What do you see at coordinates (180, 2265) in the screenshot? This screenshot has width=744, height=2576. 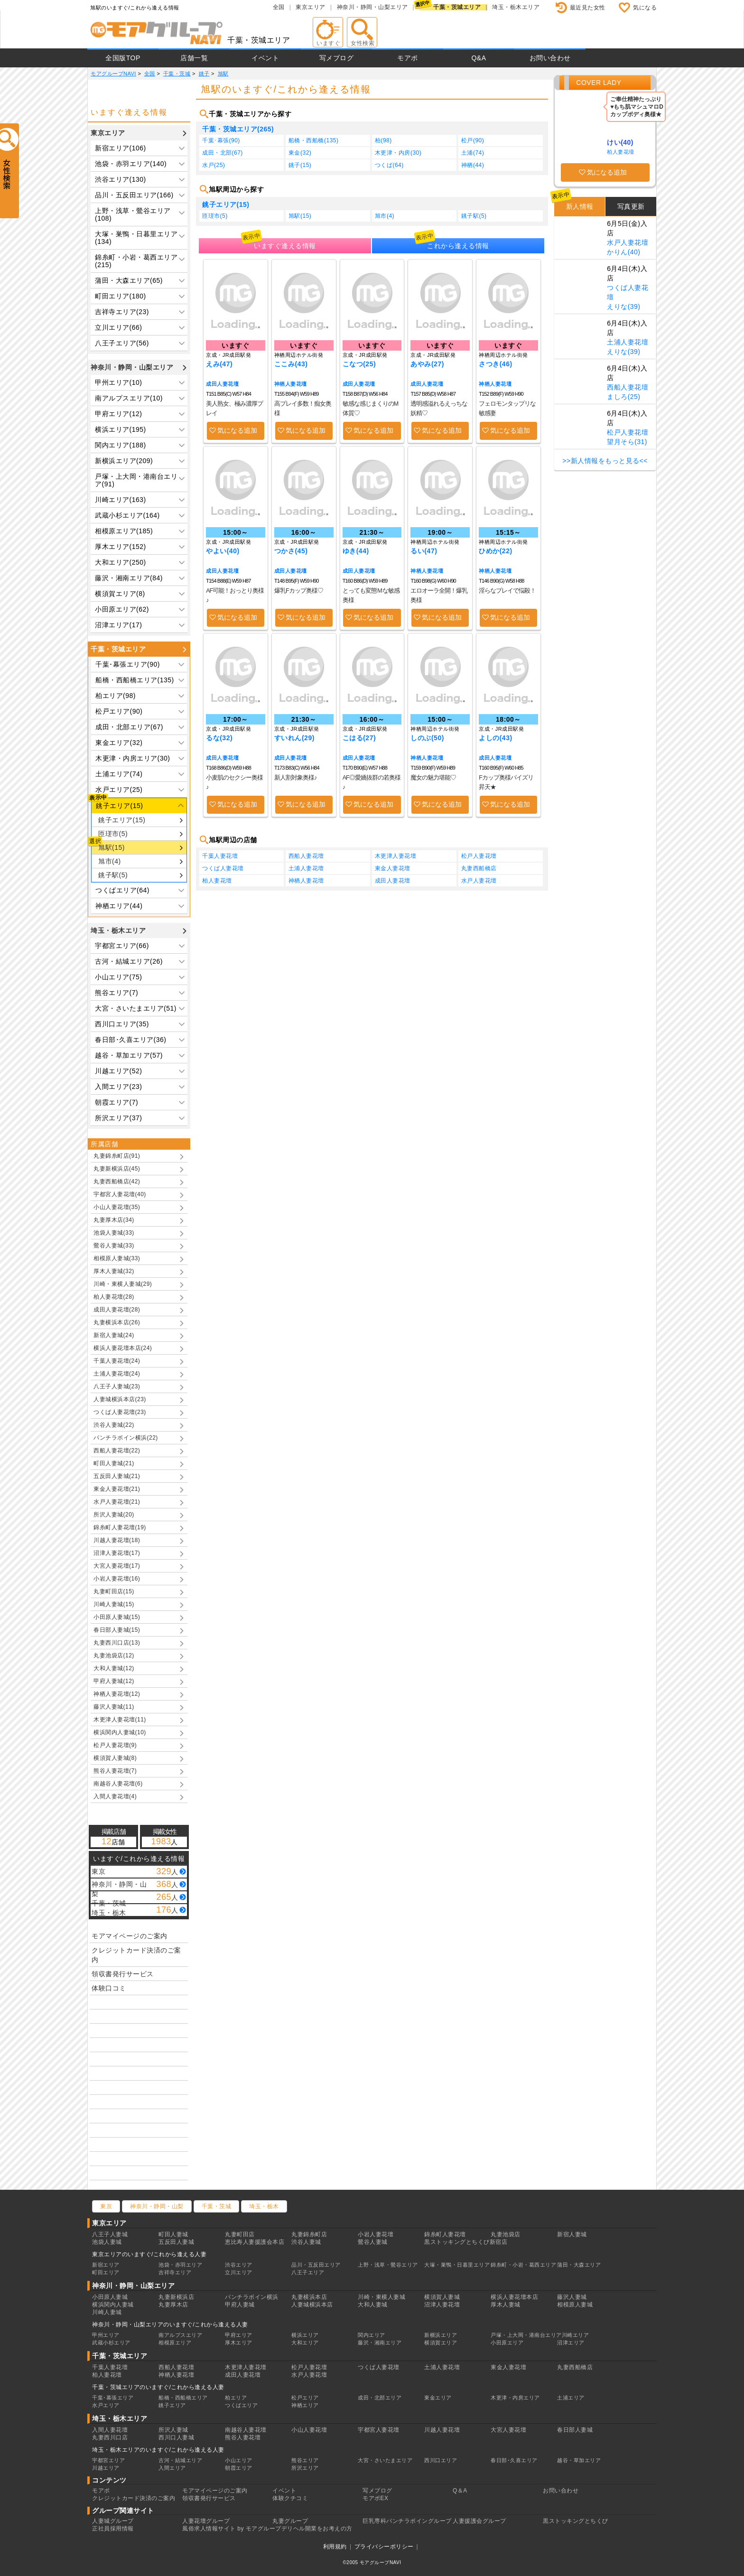 I see `池袋・赤羽エリア` at bounding box center [180, 2265].